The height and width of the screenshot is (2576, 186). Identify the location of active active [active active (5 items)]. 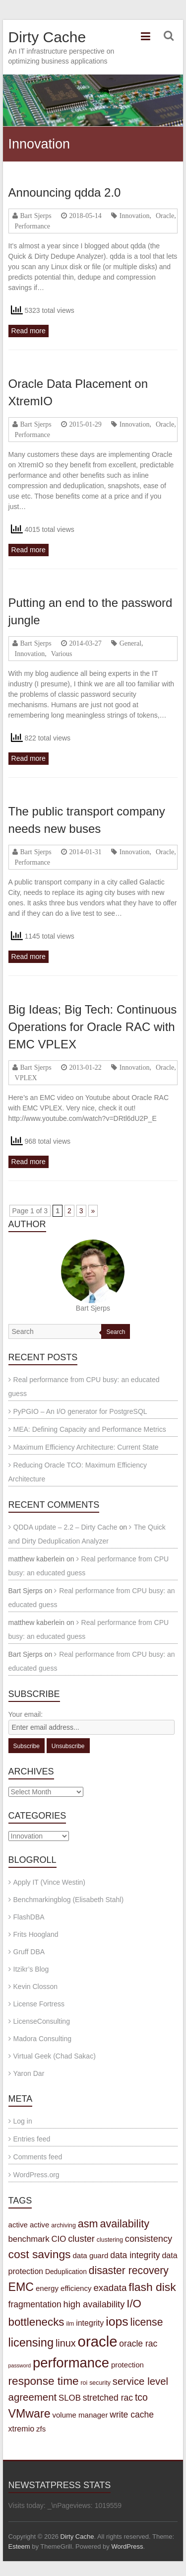
(29, 2224).